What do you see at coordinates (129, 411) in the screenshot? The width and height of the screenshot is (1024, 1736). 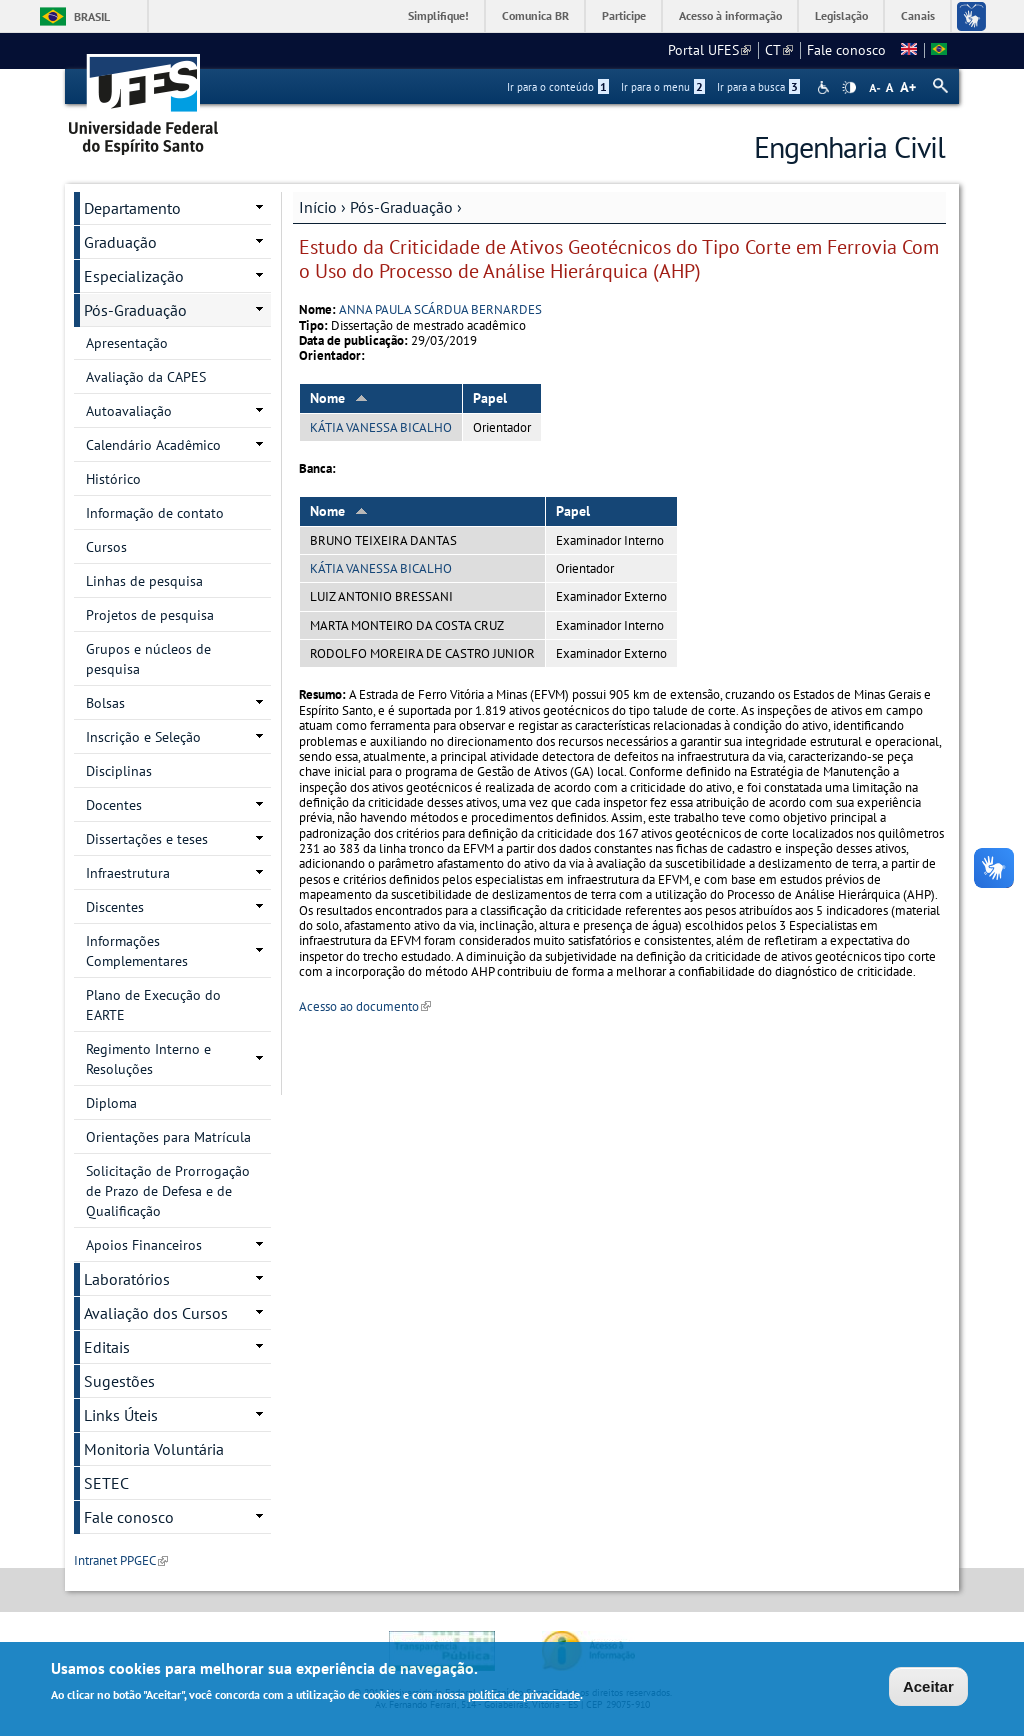 I see `Autoavaliação` at bounding box center [129, 411].